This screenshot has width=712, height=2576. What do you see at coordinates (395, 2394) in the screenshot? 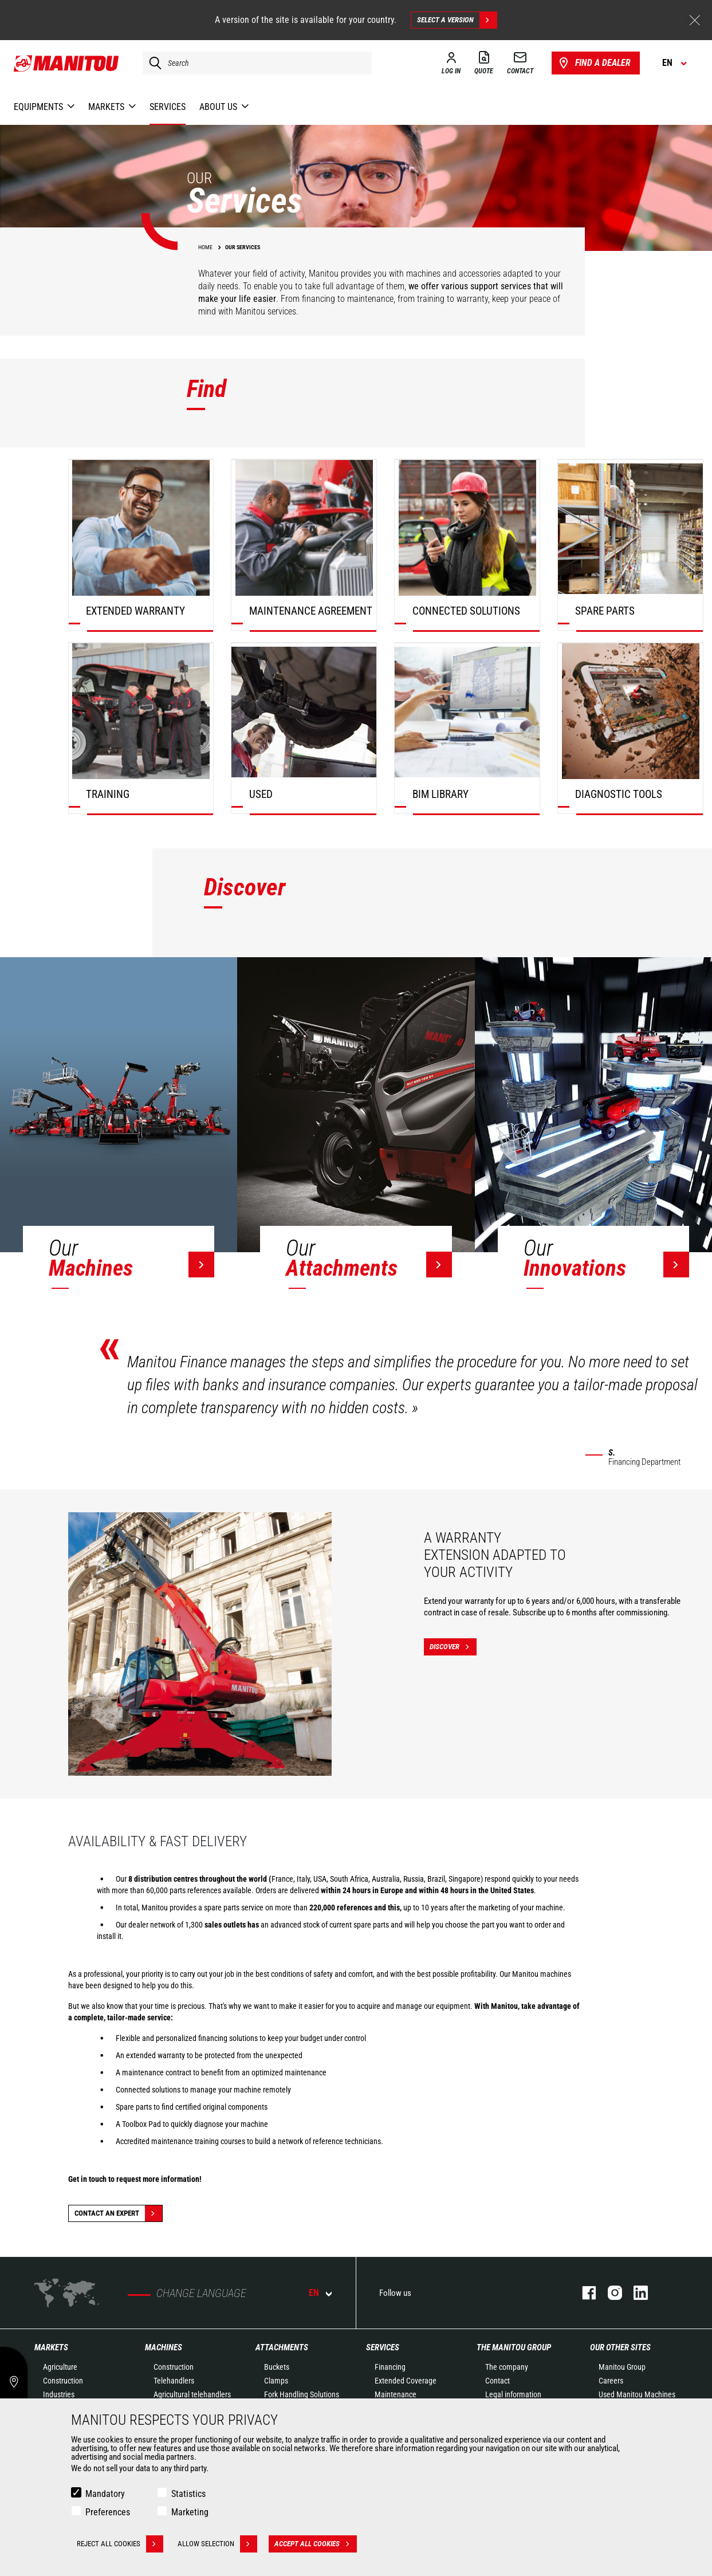
I see `Maintenance` at bounding box center [395, 2394].